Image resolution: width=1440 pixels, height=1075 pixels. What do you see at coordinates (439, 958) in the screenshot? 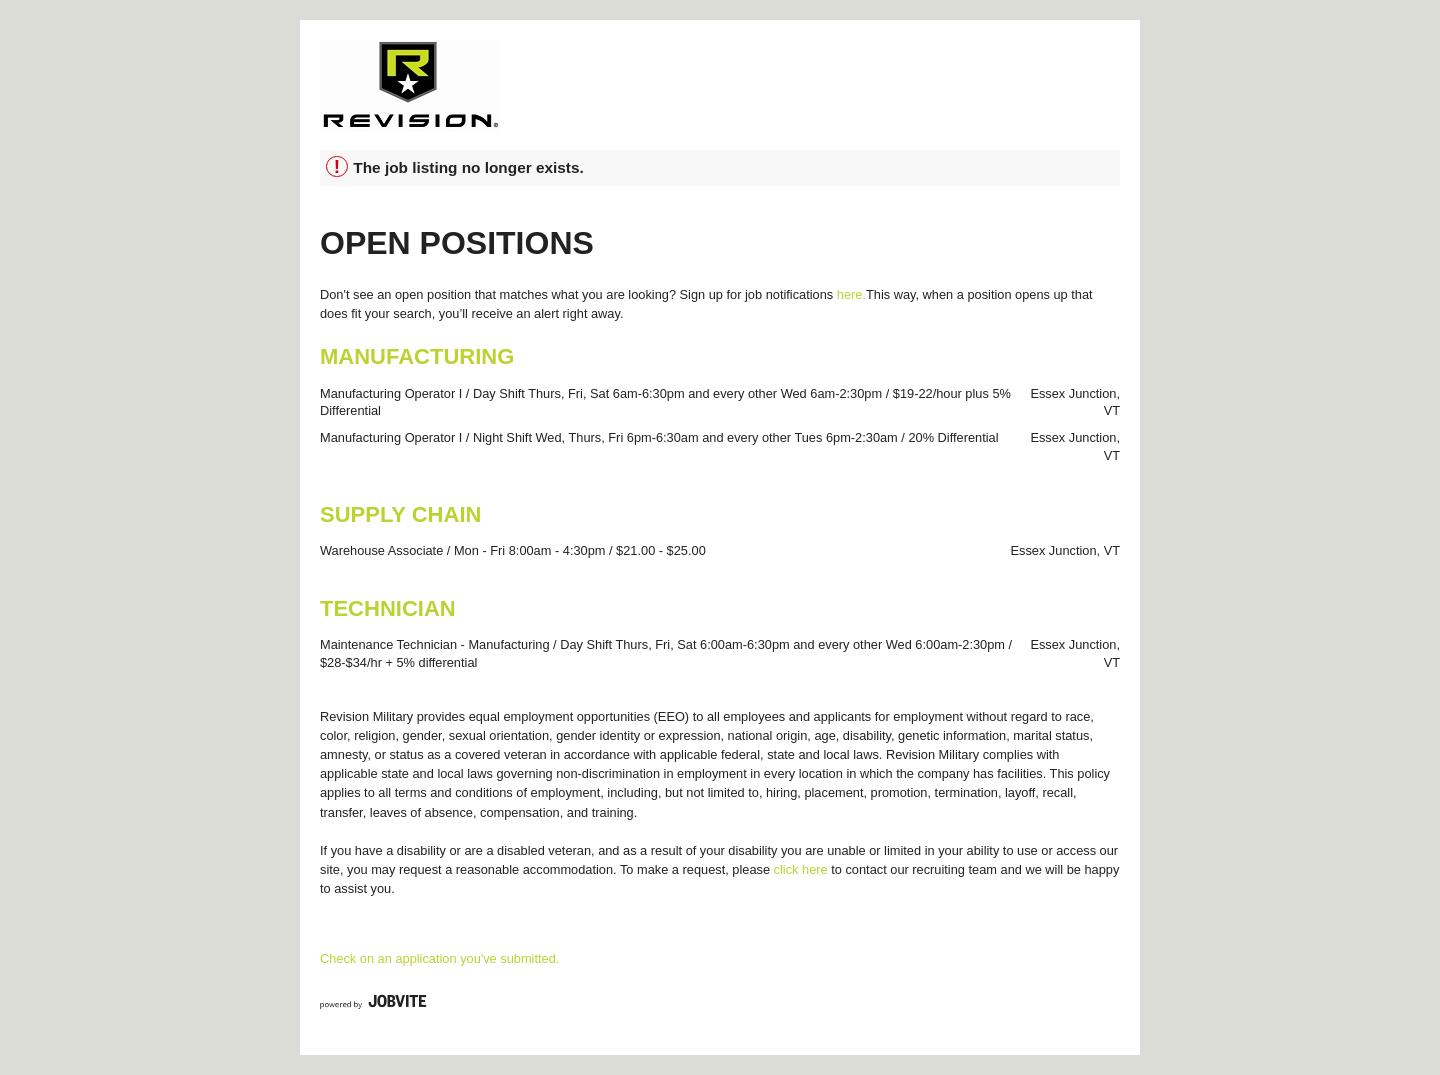
I see `Check on an application you've submitted.` at bounding box center [439, 958].